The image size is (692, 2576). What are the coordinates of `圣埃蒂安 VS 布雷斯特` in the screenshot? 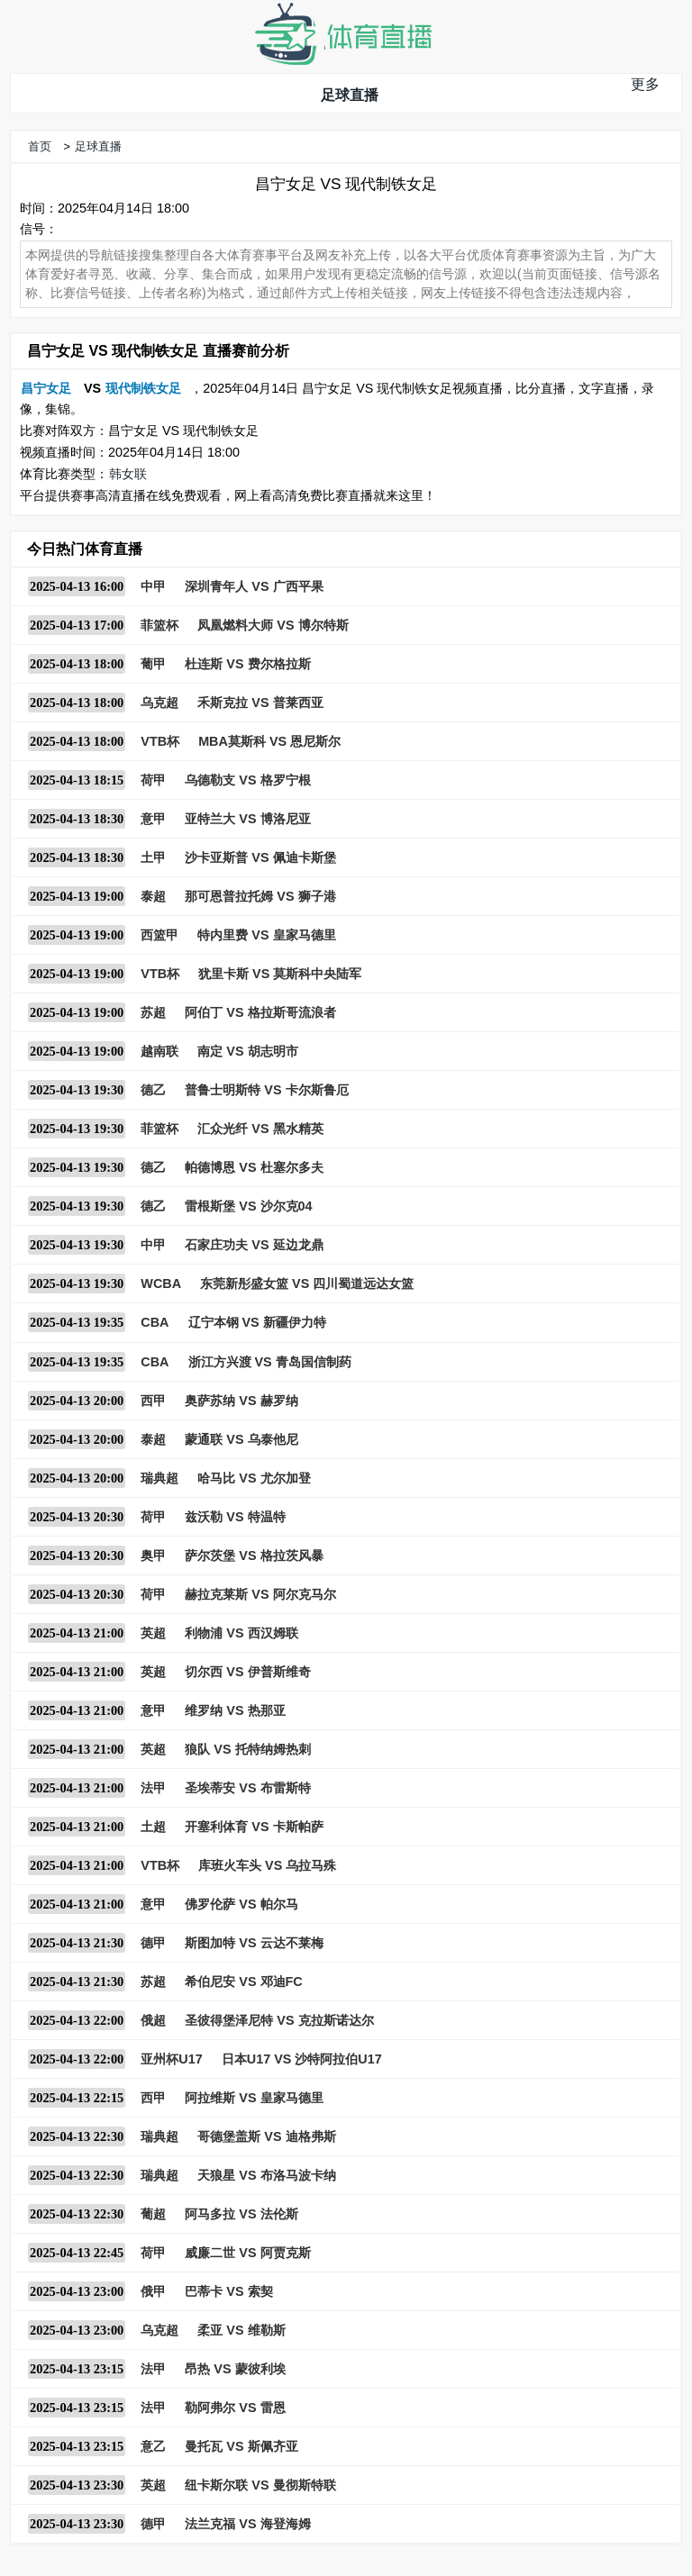 It's located at (247, 1788).